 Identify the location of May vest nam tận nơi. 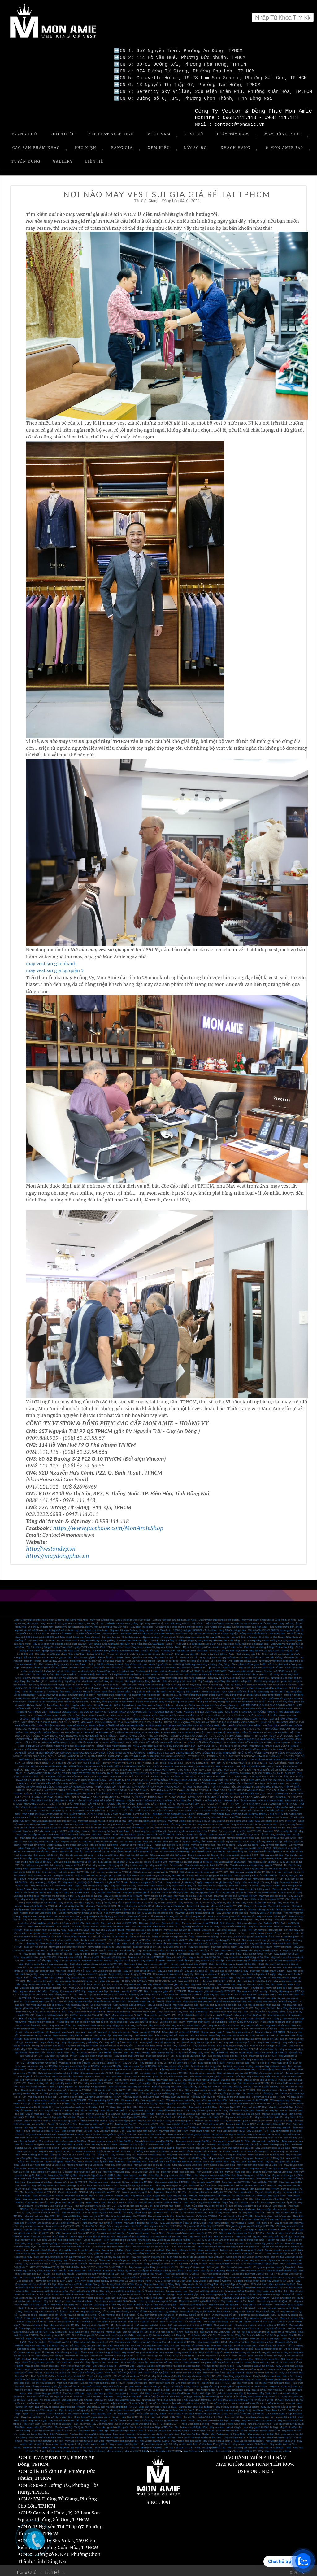
(62, 2029).